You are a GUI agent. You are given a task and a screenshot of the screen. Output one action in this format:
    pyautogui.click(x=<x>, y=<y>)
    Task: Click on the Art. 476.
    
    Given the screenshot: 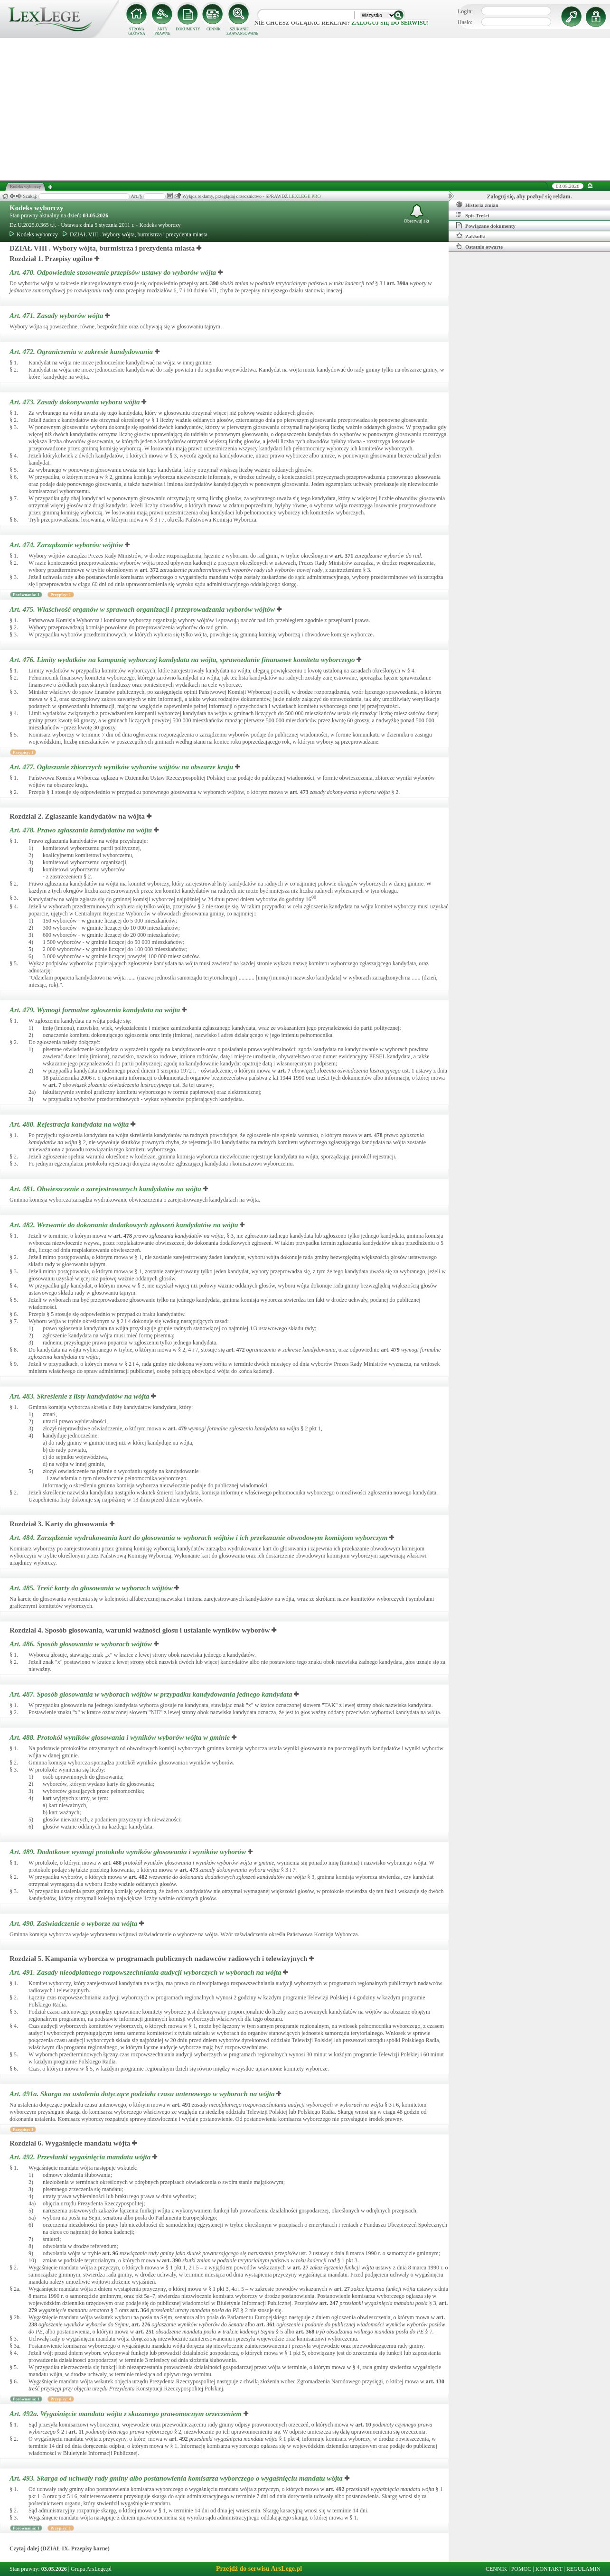 What is the action you would take?
    pyautogui.click(x=183, y=659)
    